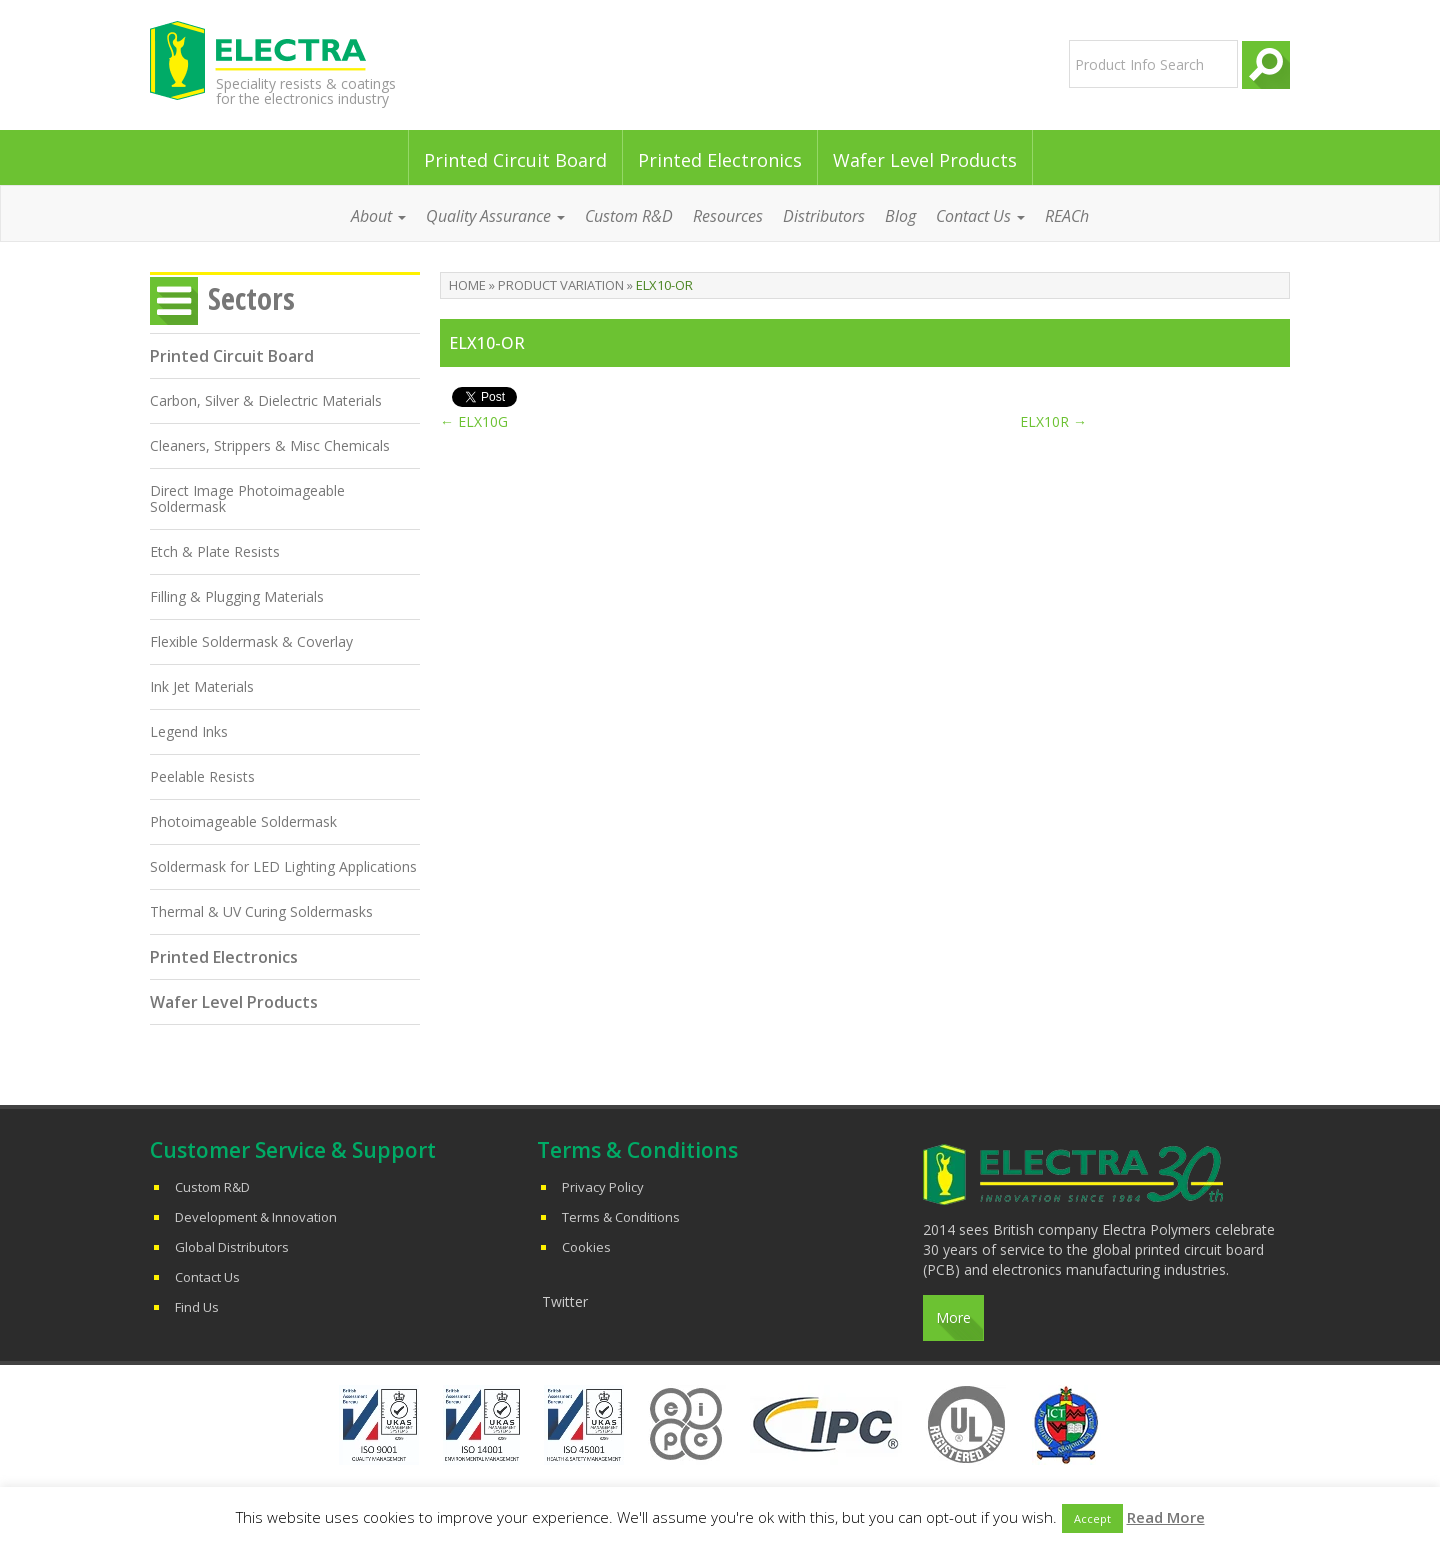  I want to click on Blog, so click(900, 216).